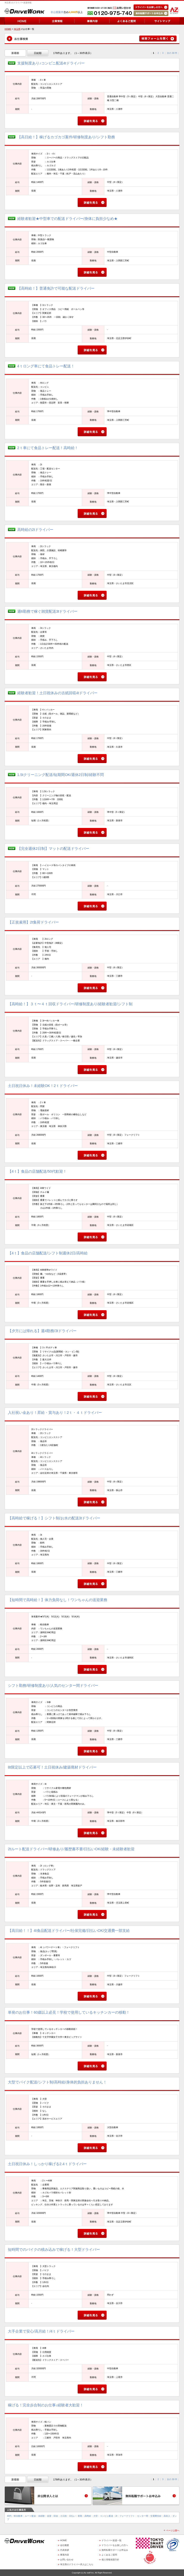  Describe the element at coordinates (66, 137) in the screenshot. I see `【高日給！】稼げるカゴカゴ案件/研修制度あり/シフト勤務` at that location.